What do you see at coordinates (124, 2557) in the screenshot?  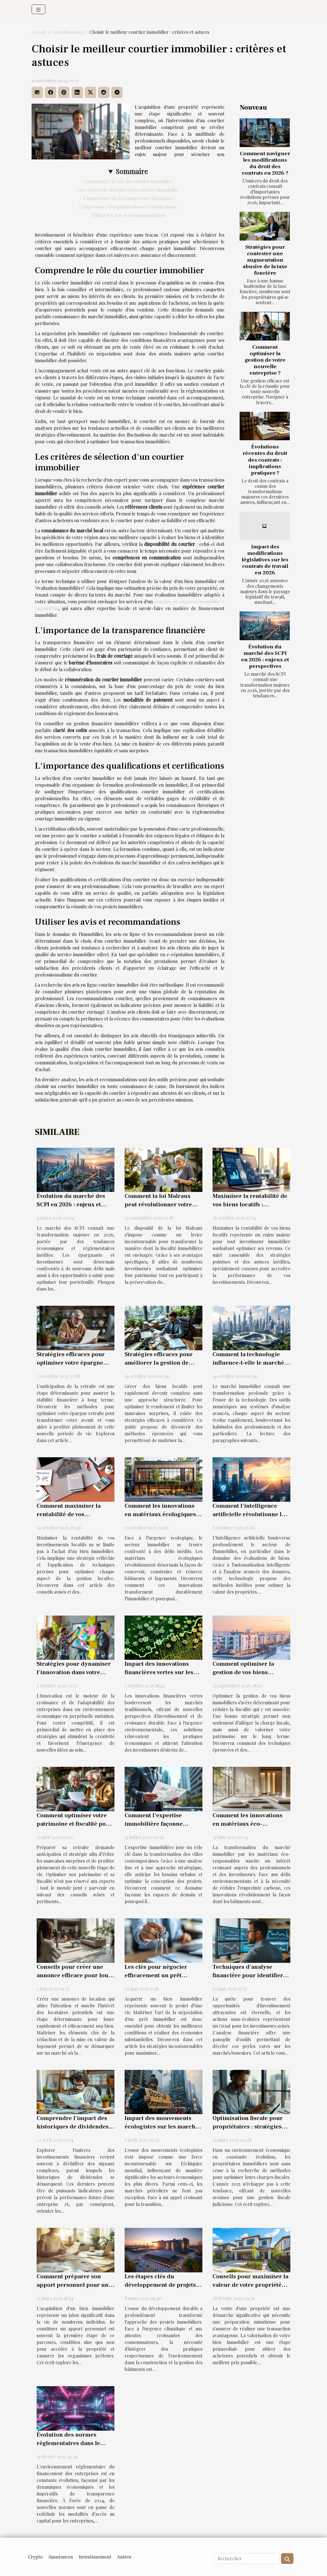 I see `Autres` at bounding box center [124, 2557].